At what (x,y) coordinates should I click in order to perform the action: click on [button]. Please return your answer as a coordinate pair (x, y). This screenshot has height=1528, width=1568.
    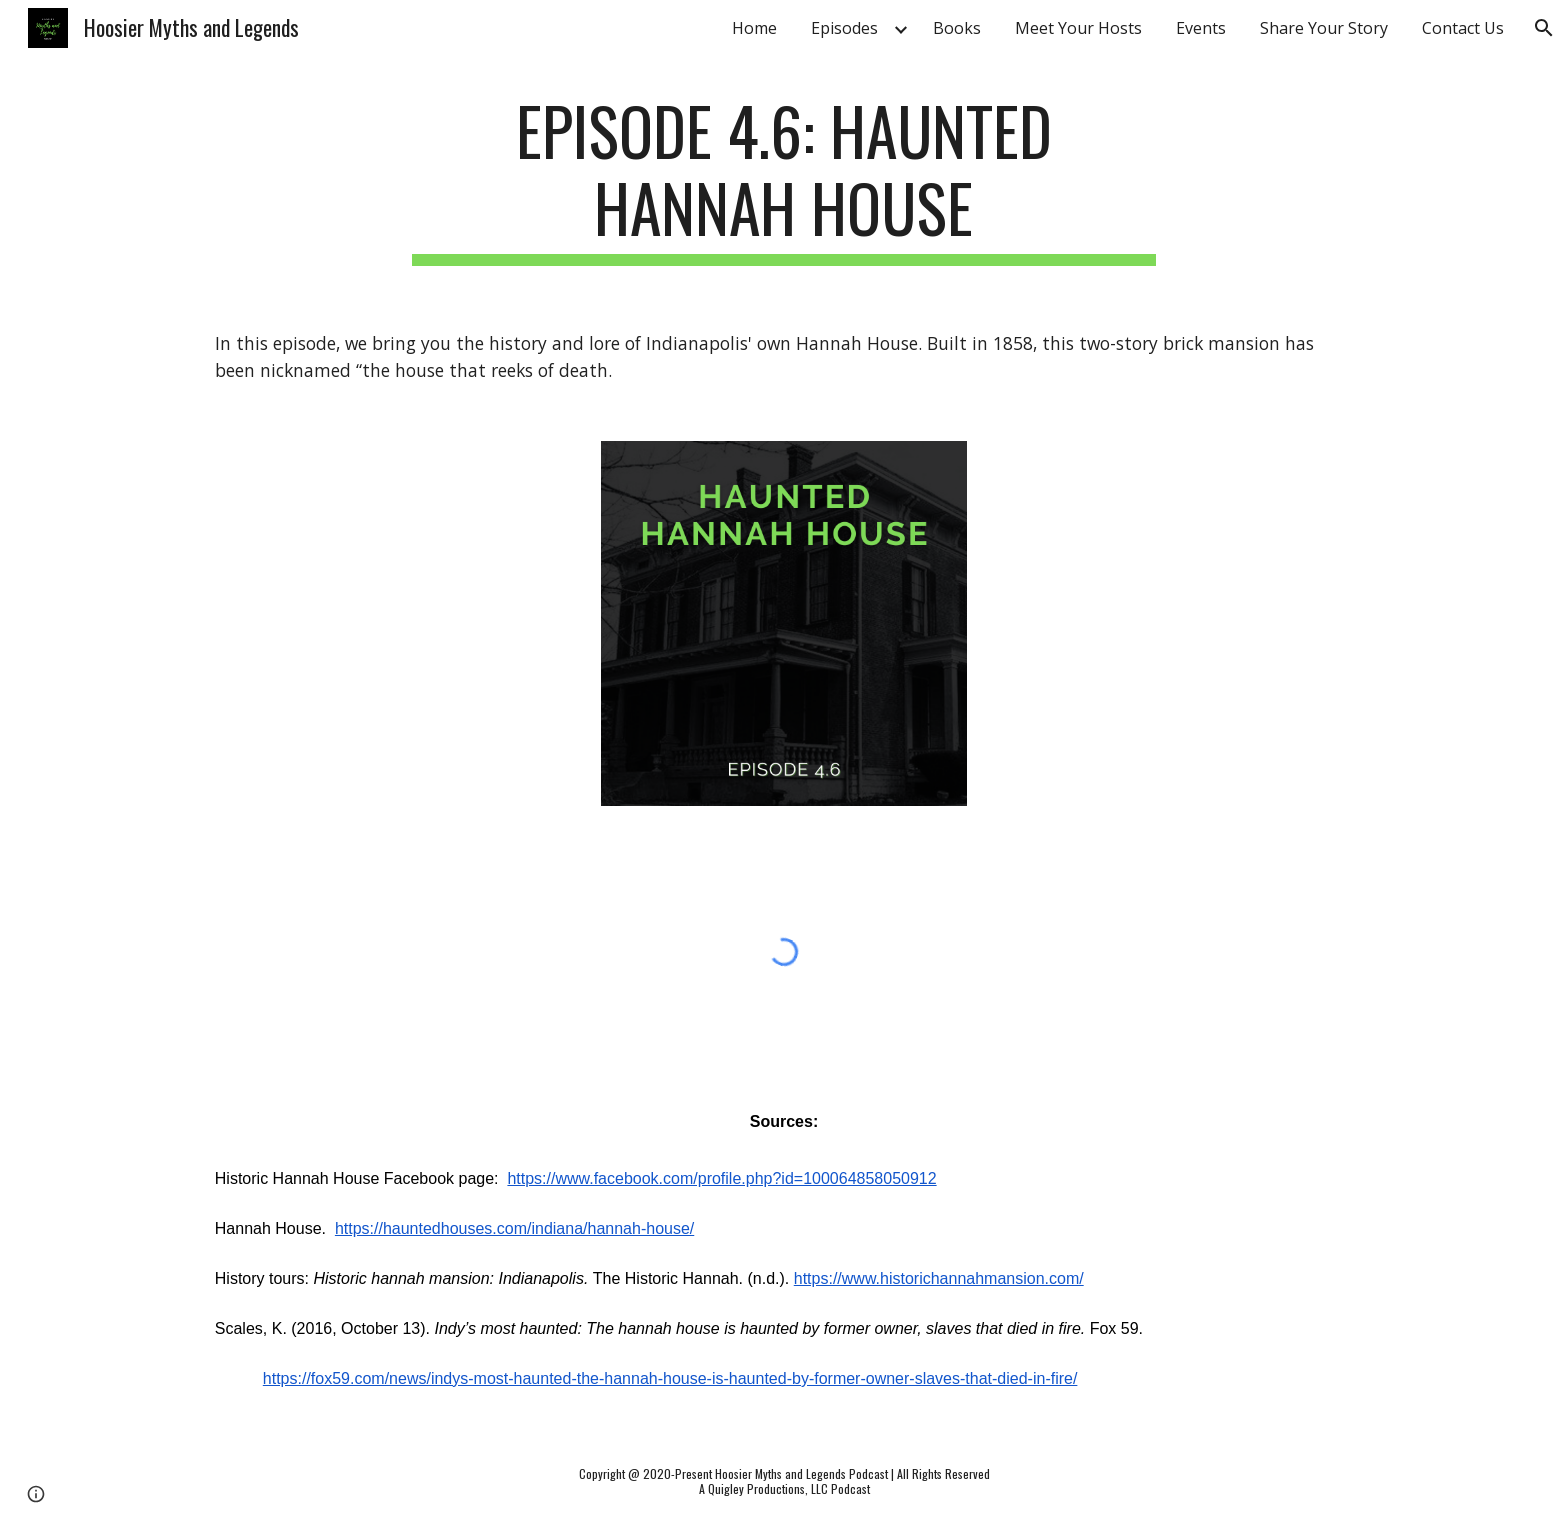
    Looking at the image, I should click on (1544, 28).